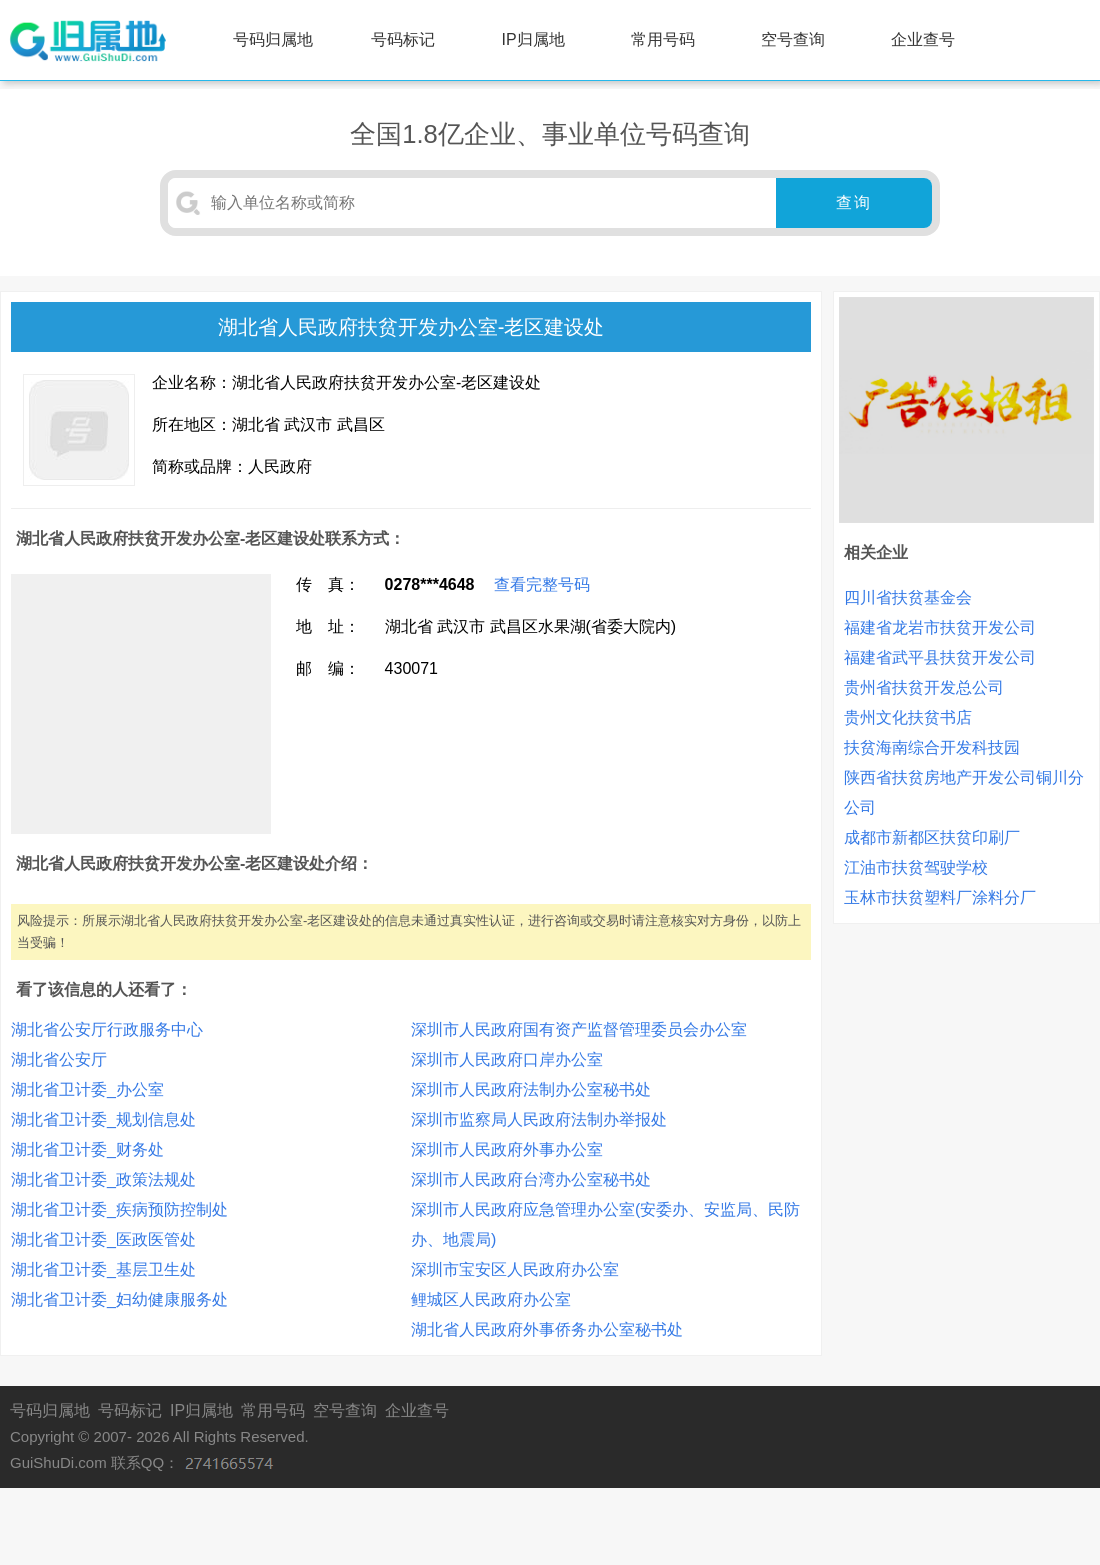 The width and height of the screenshot is (1100, 1565). Describe the element at coordinates (403, 39) in the screenshot. I see `号码标记` at that location.